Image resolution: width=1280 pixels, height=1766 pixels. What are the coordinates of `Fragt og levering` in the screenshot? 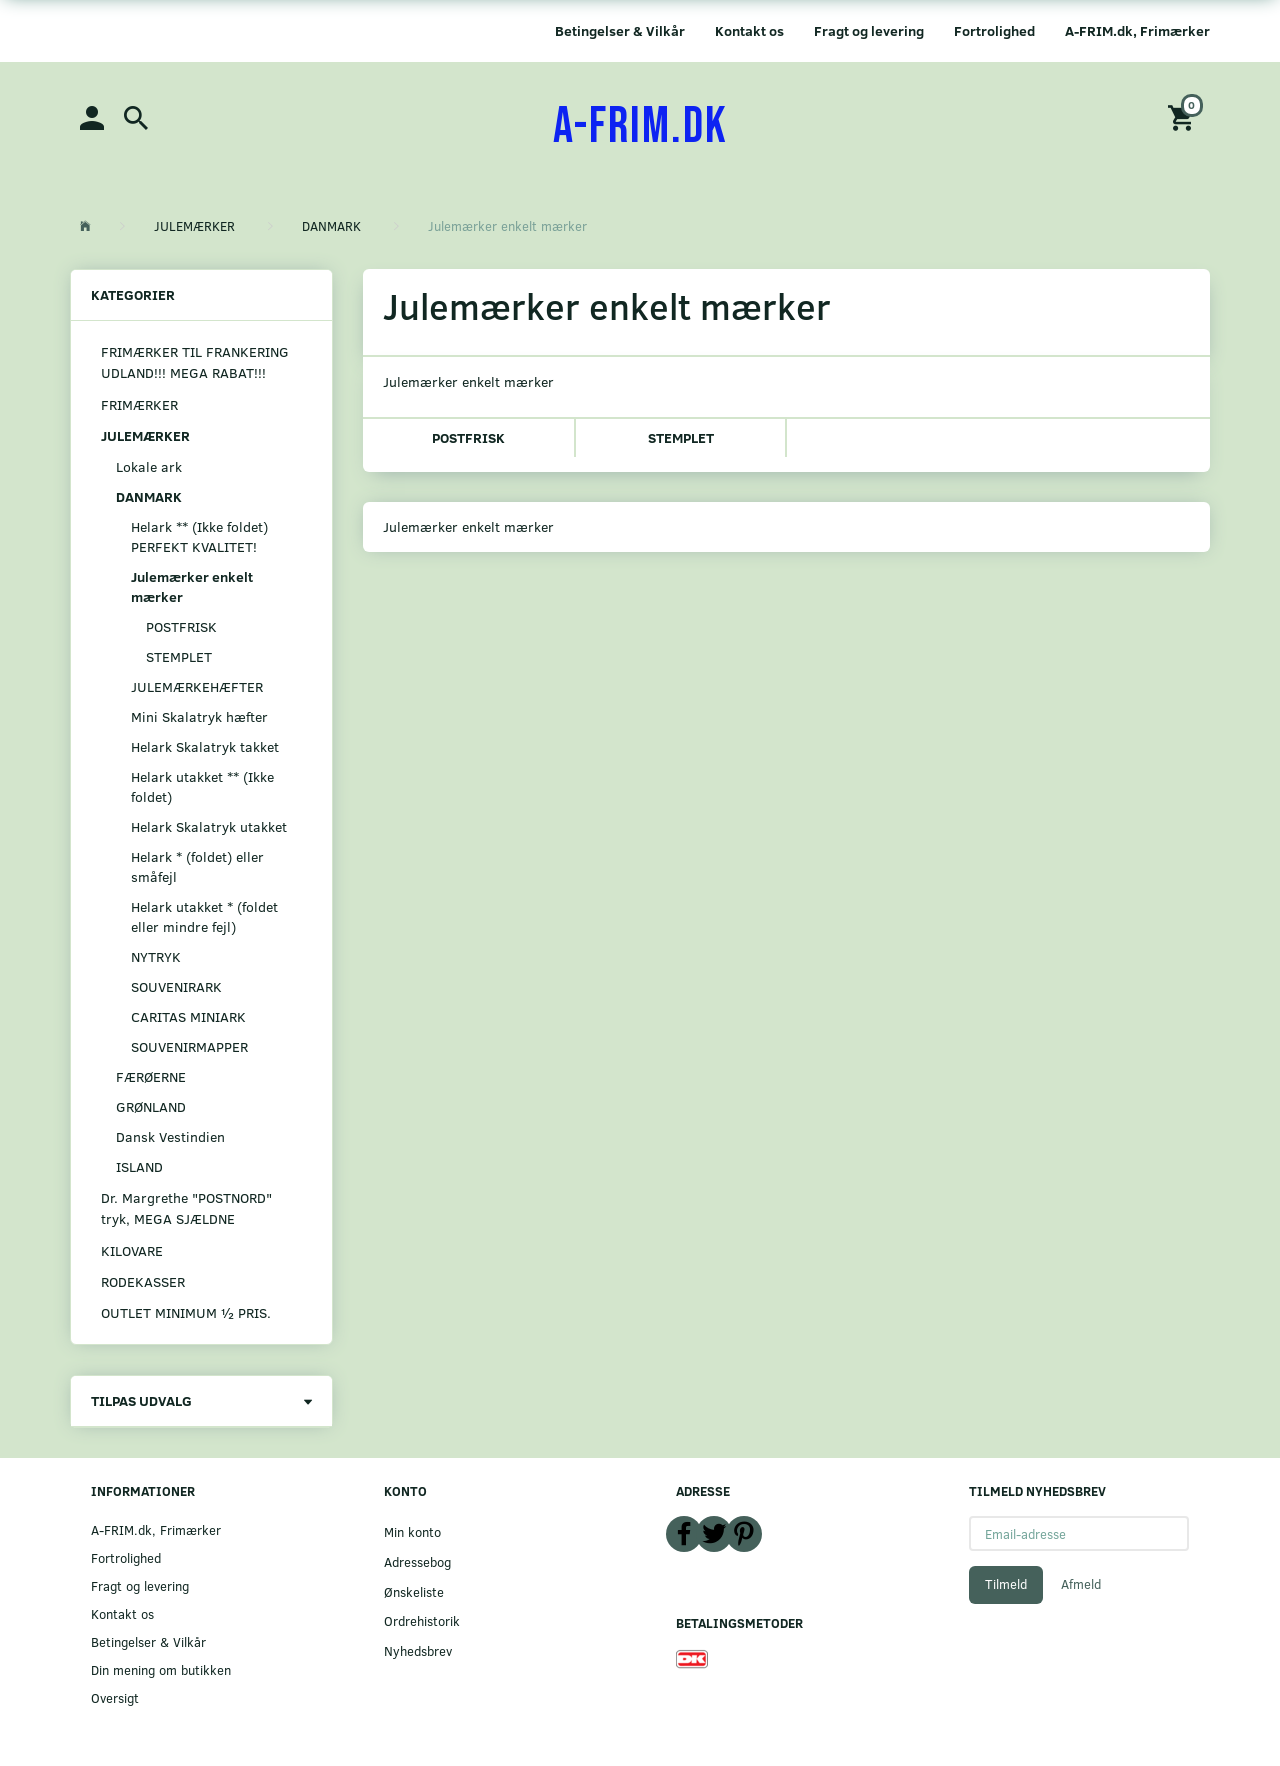 It's located at (869, 30).